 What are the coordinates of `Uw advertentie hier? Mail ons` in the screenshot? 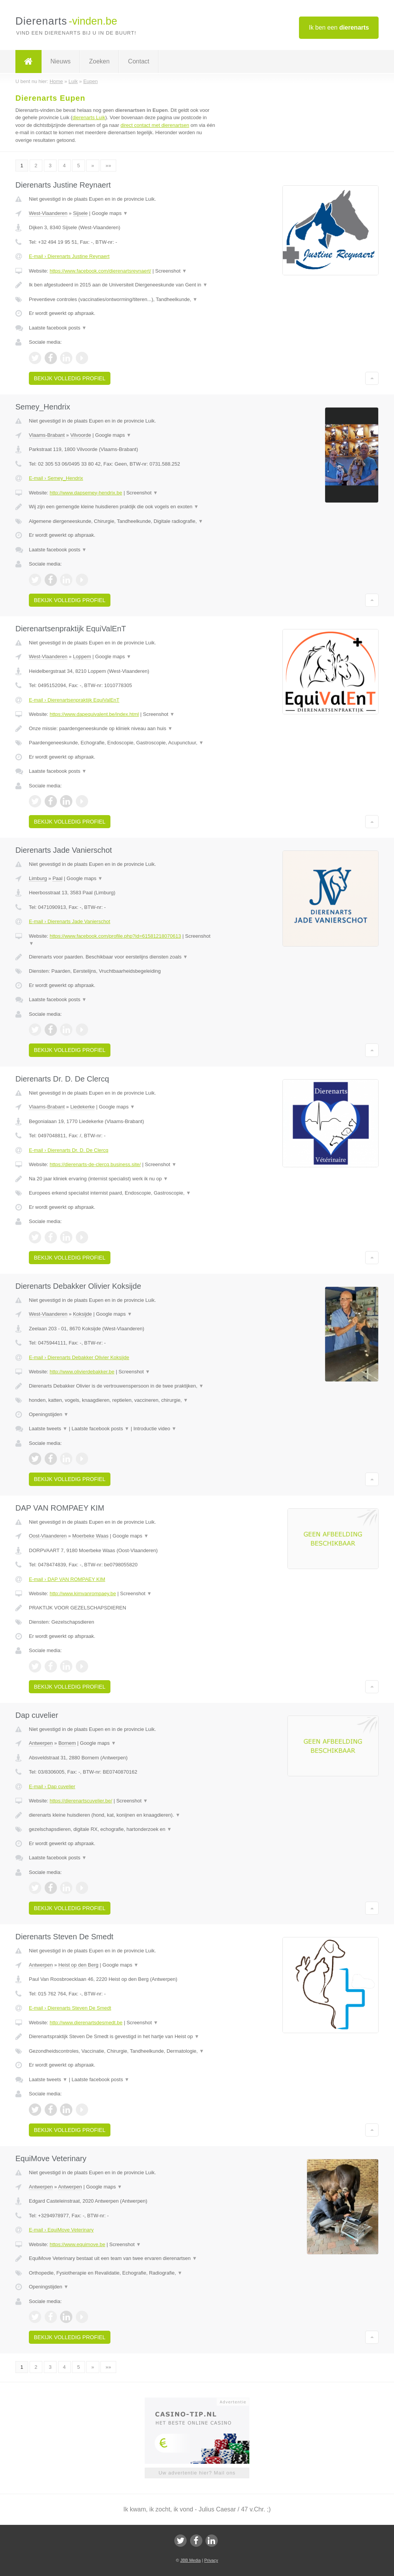 It's located at (197, 2473).